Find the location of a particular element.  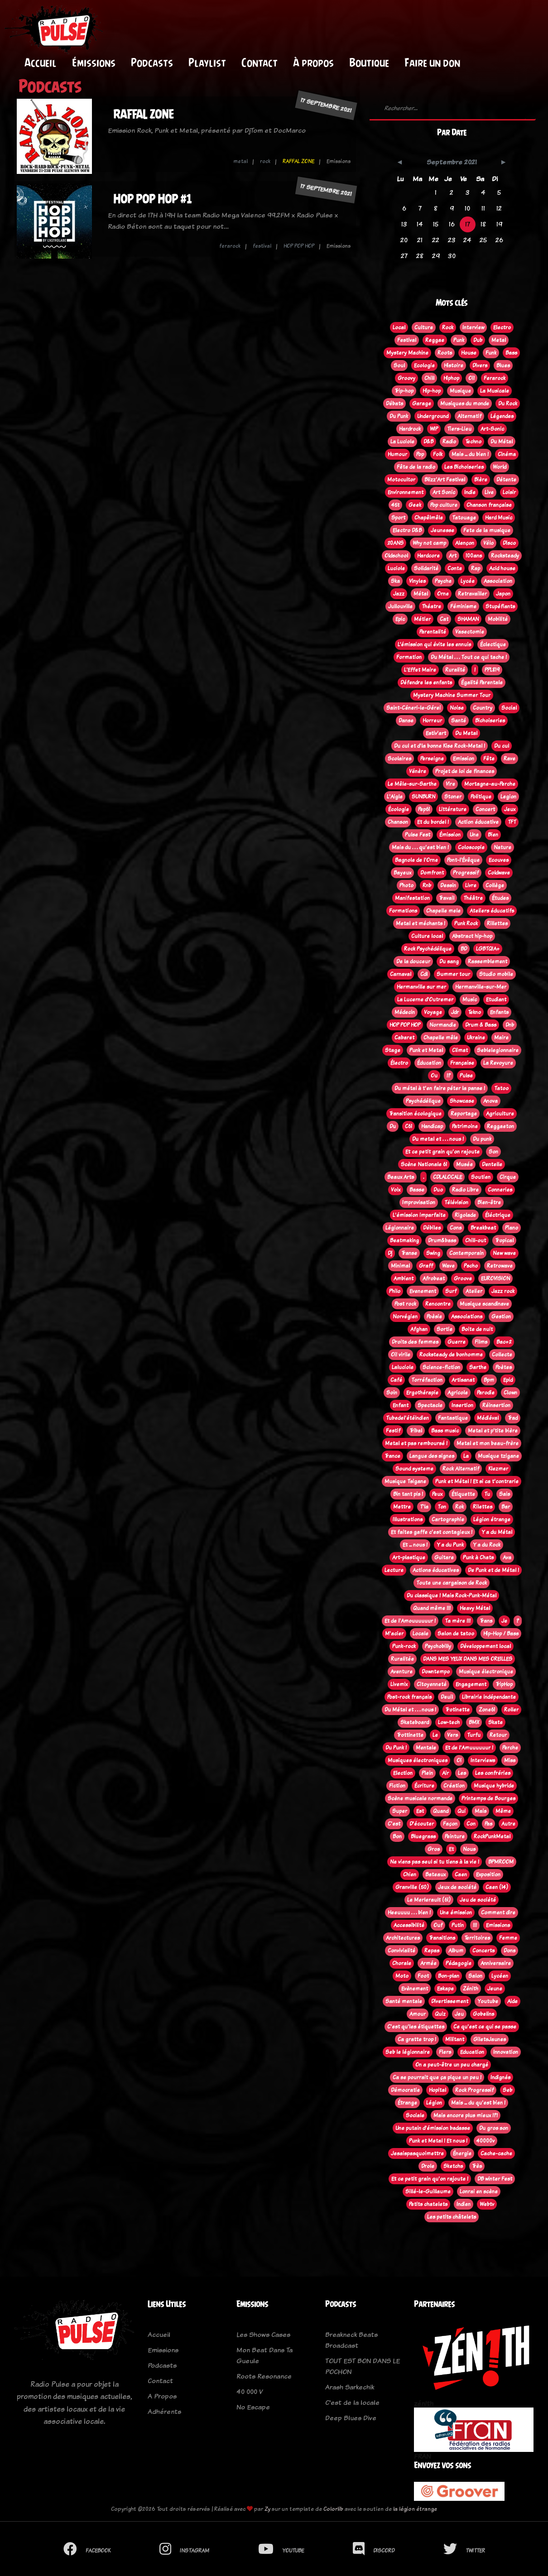

Blues is located at coordinates (503, 365).